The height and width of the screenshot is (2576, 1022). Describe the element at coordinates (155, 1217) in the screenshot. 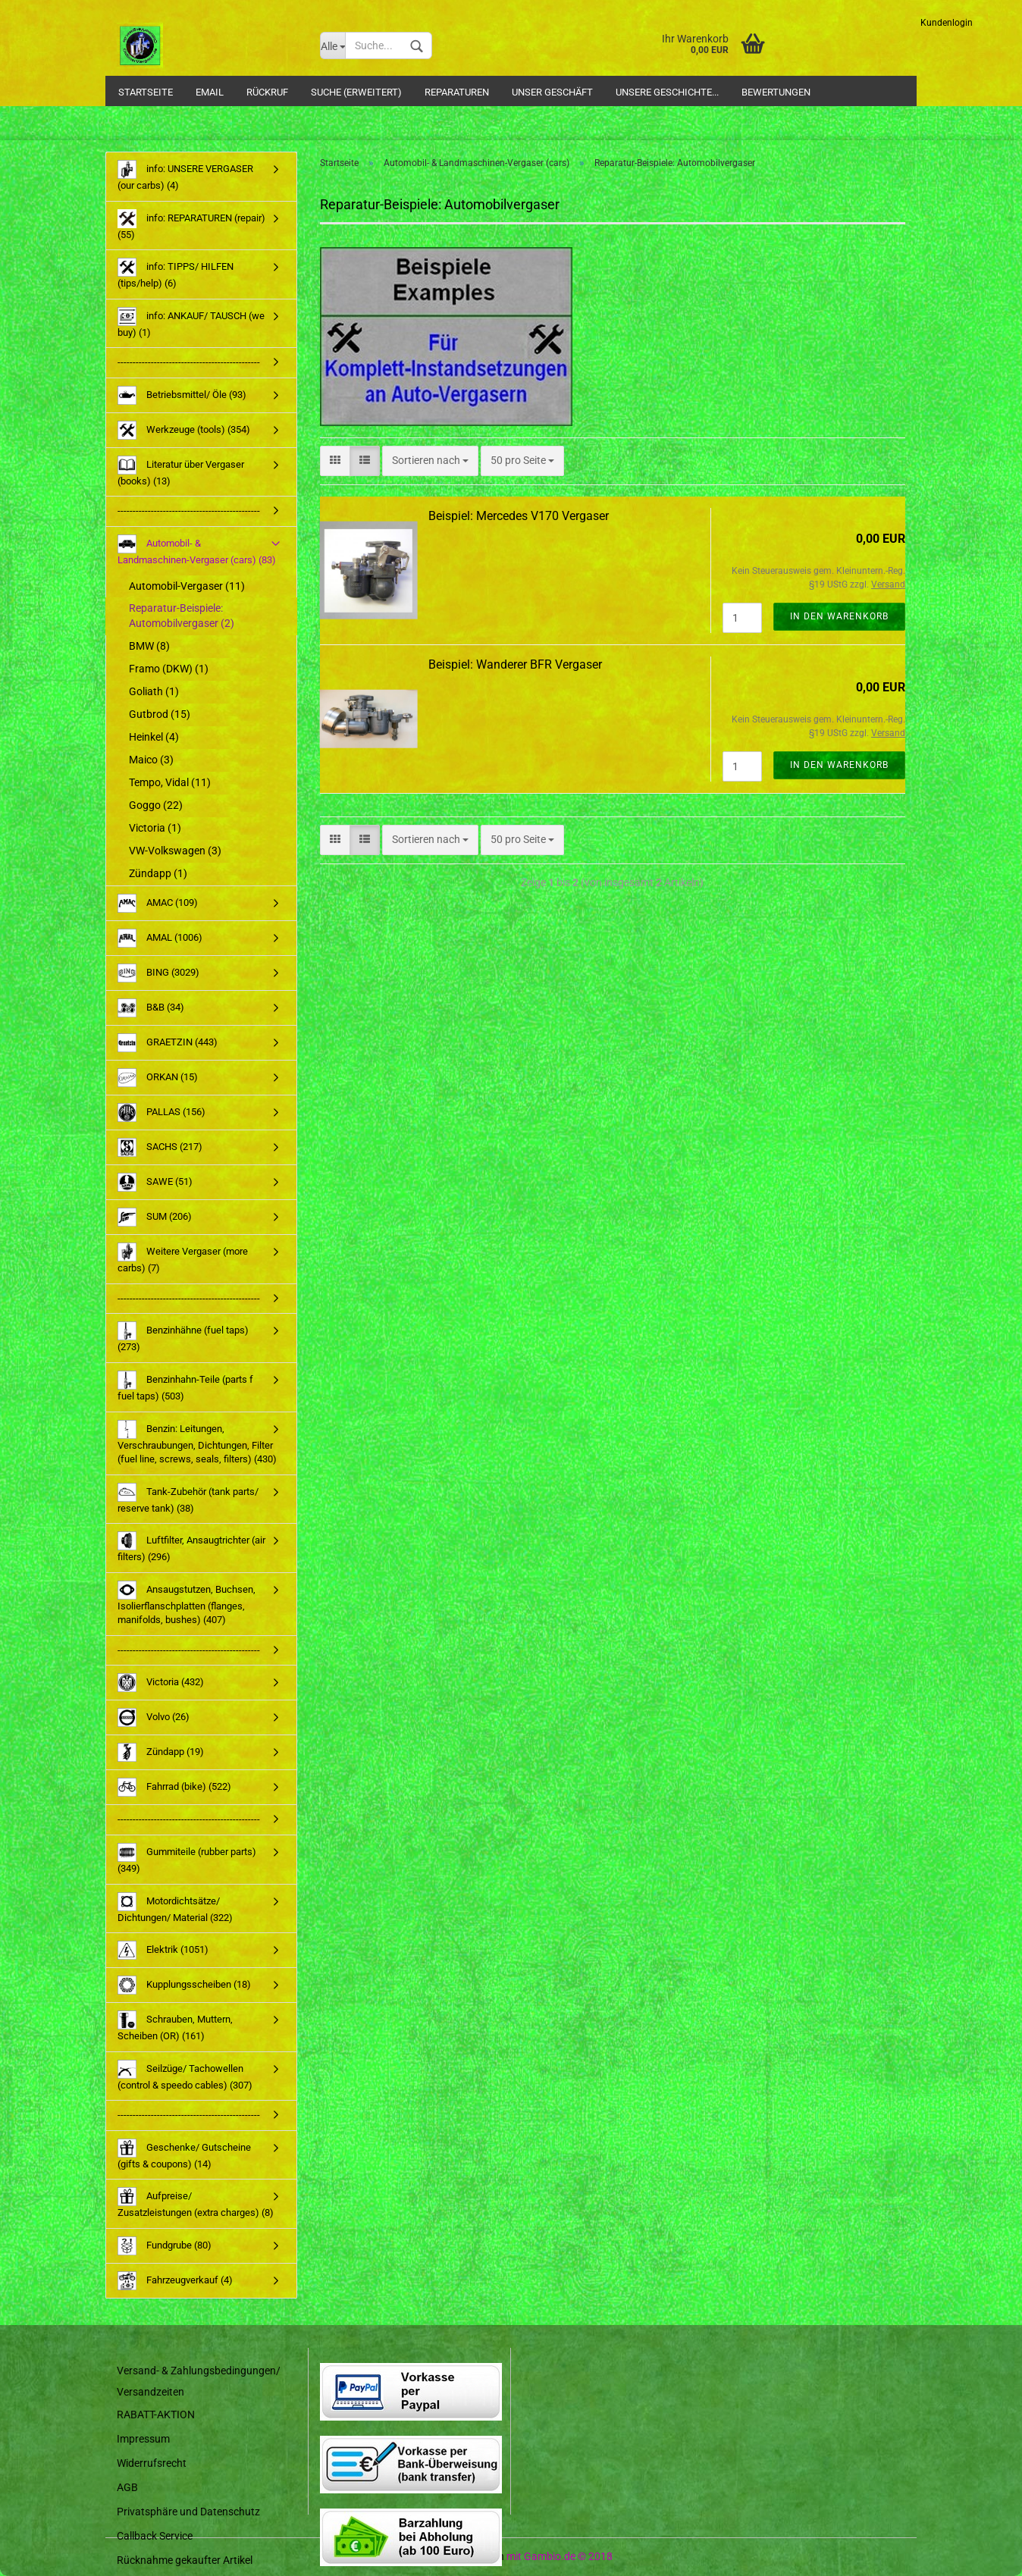

I see `SUM (206)` at that location.